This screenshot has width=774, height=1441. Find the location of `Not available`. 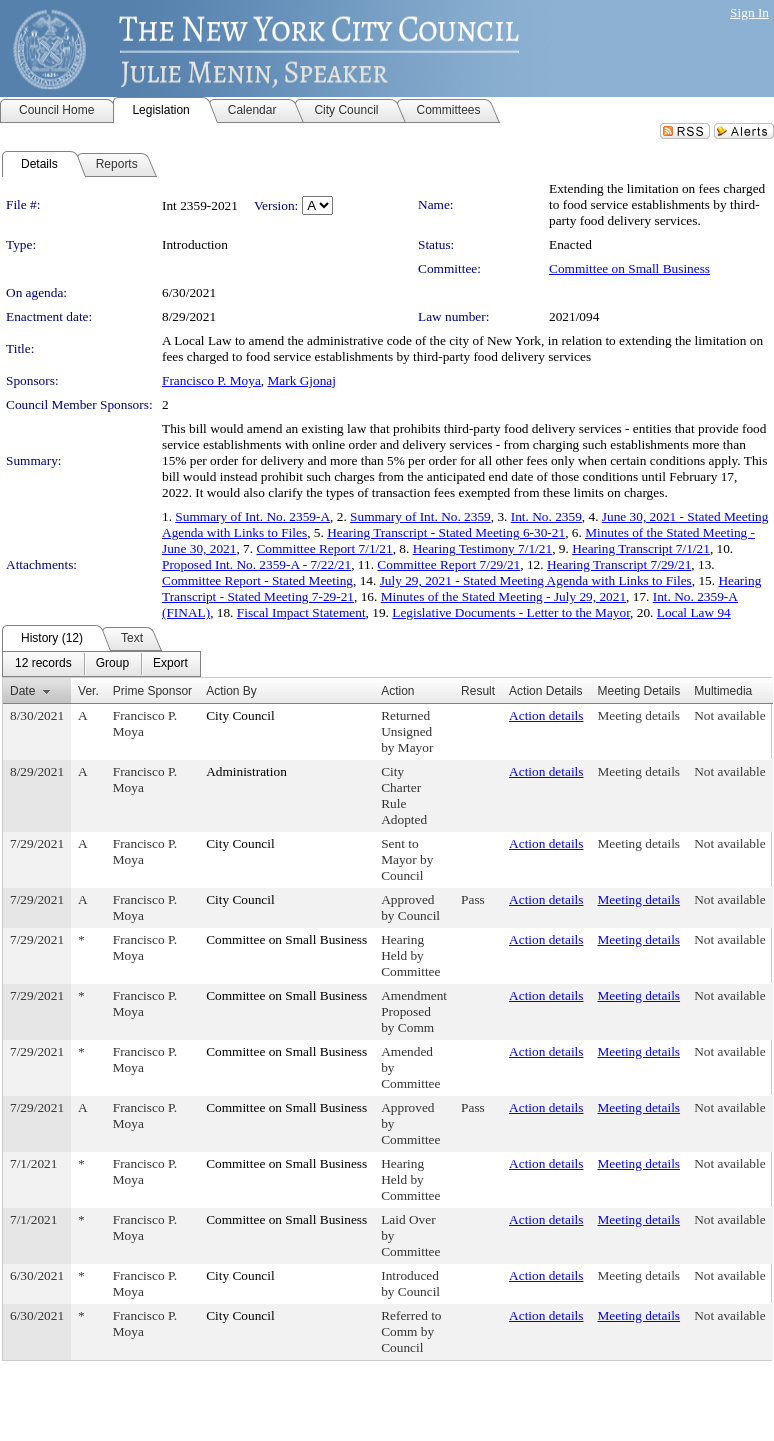

Not available is located at coordinates (729, 715).